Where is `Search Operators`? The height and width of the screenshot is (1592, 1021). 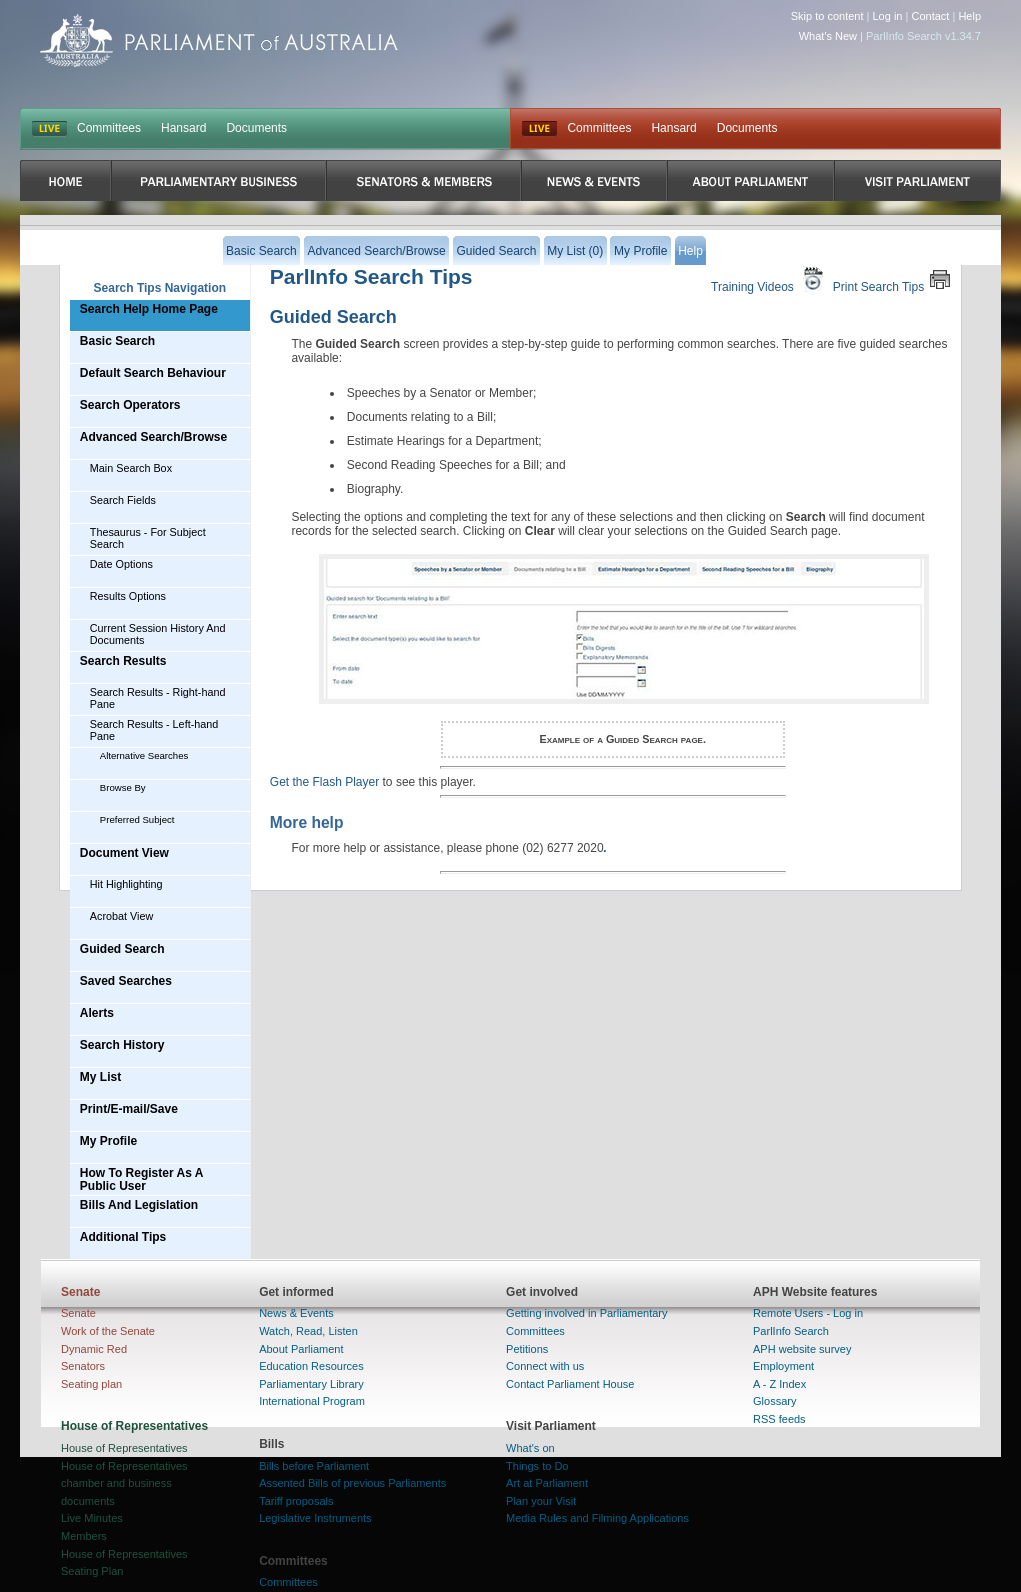
Search Operators is located at coordinates (130, 405).